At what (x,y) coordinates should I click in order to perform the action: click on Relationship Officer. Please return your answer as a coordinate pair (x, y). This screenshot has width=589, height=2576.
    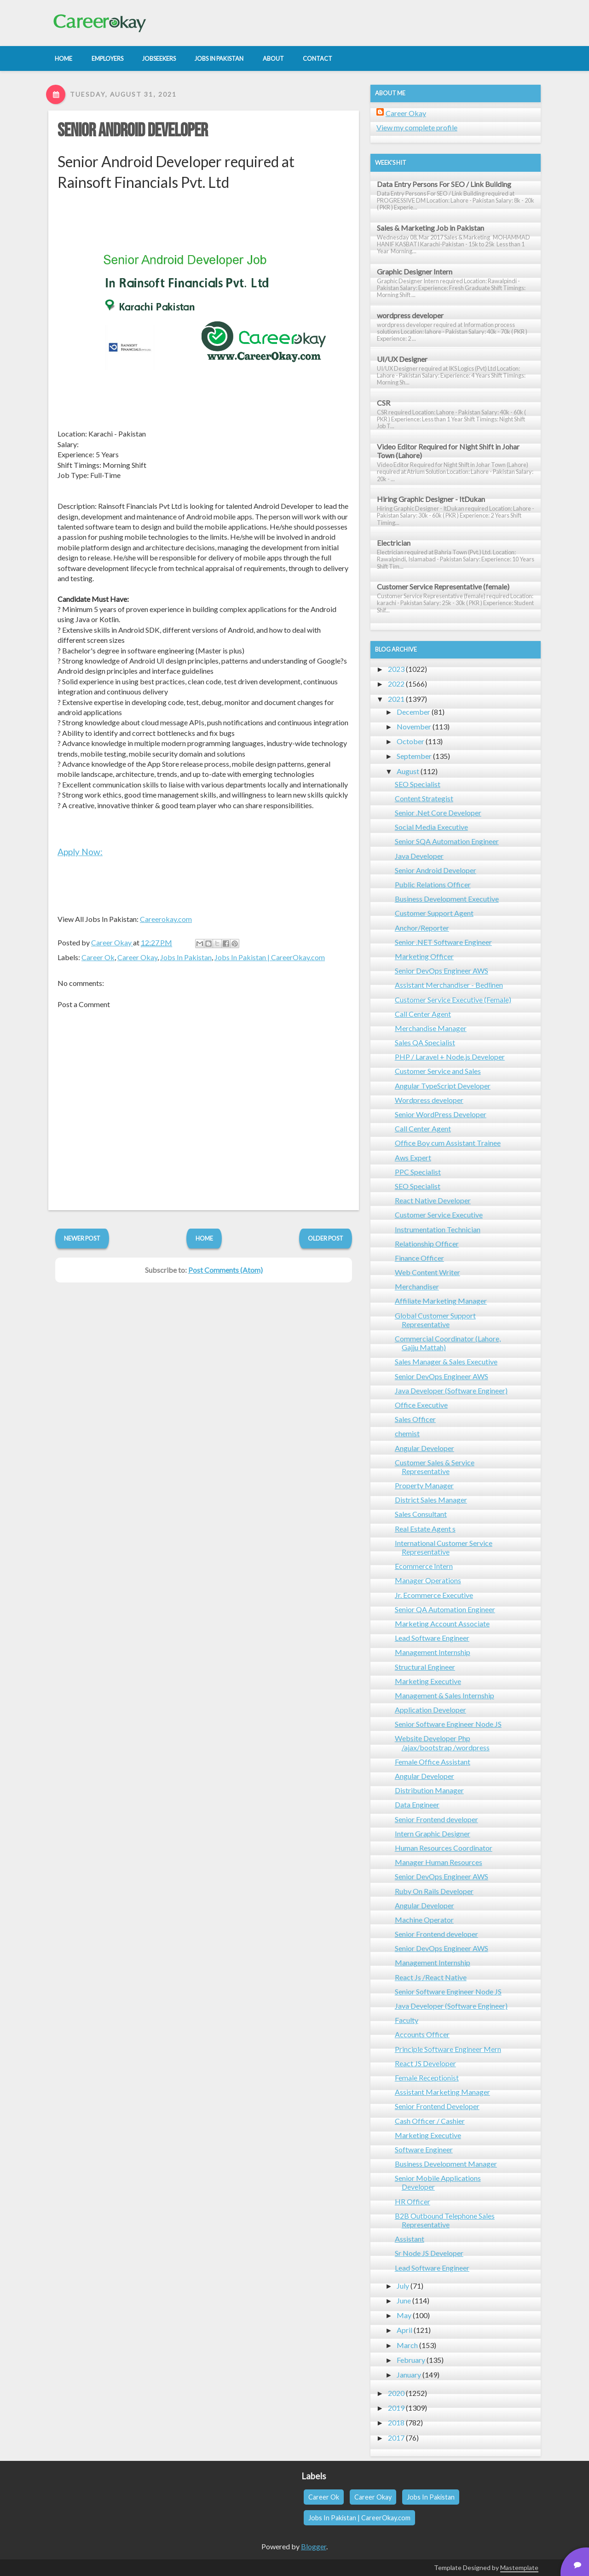
    Looking at the image, I should click on (427, 1243).